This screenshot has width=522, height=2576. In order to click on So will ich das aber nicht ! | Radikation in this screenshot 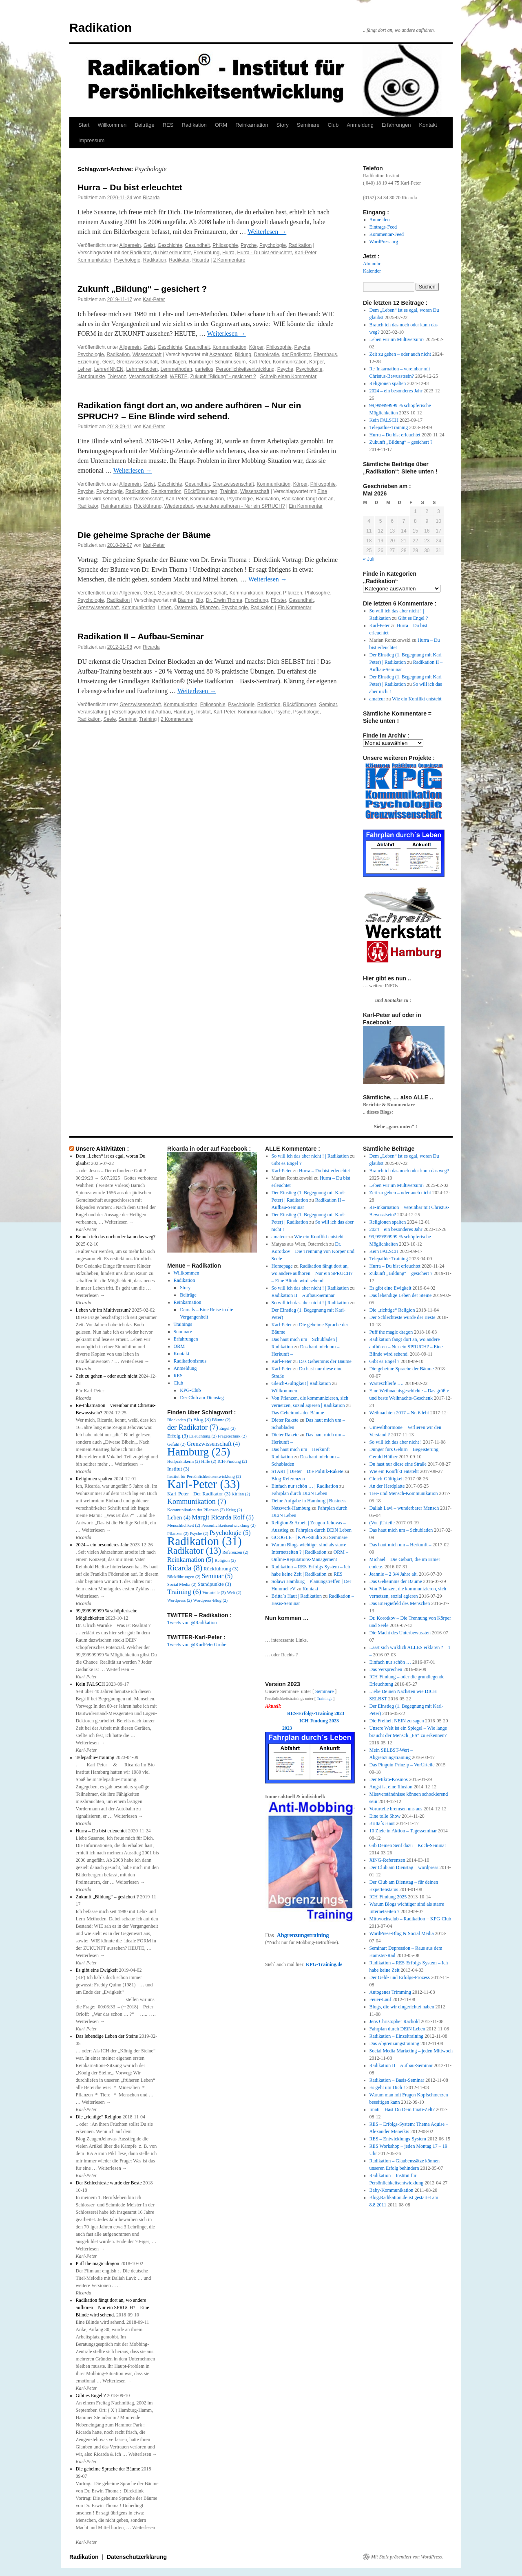, I will do `click(310, 1156)`.